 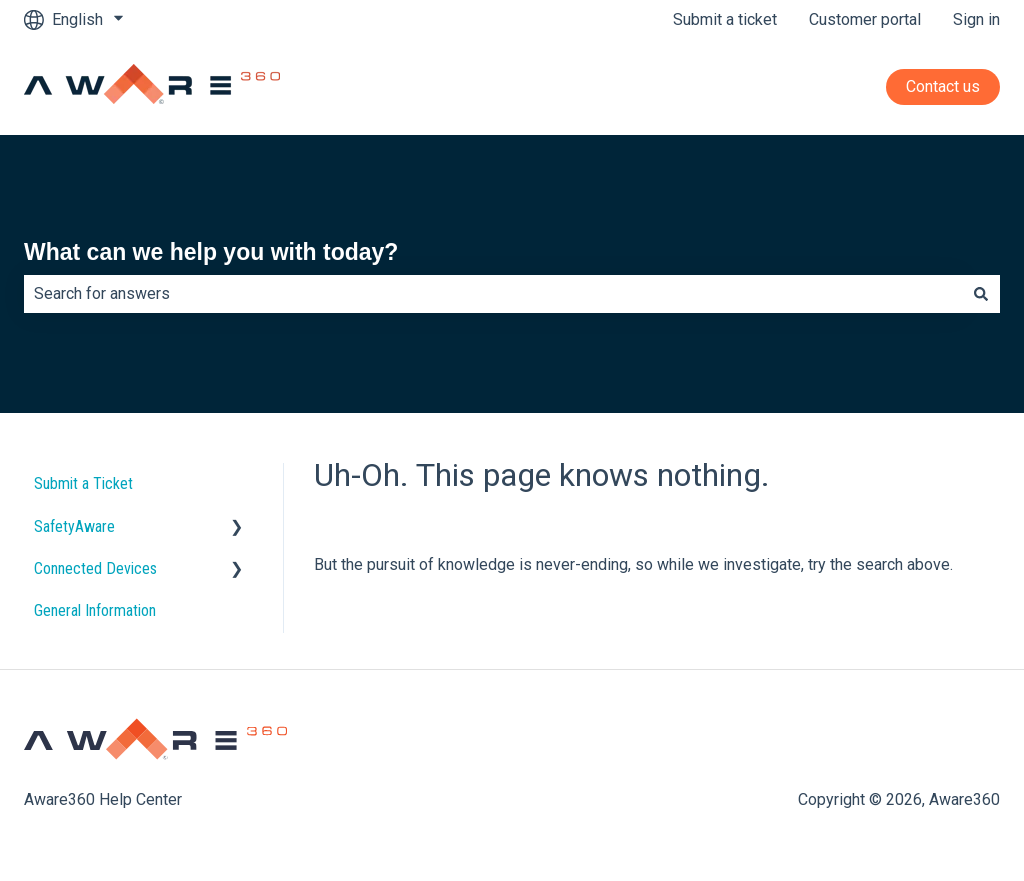 I want to click on Submit a Ticket [menuitem], so click(x=83, y=483).